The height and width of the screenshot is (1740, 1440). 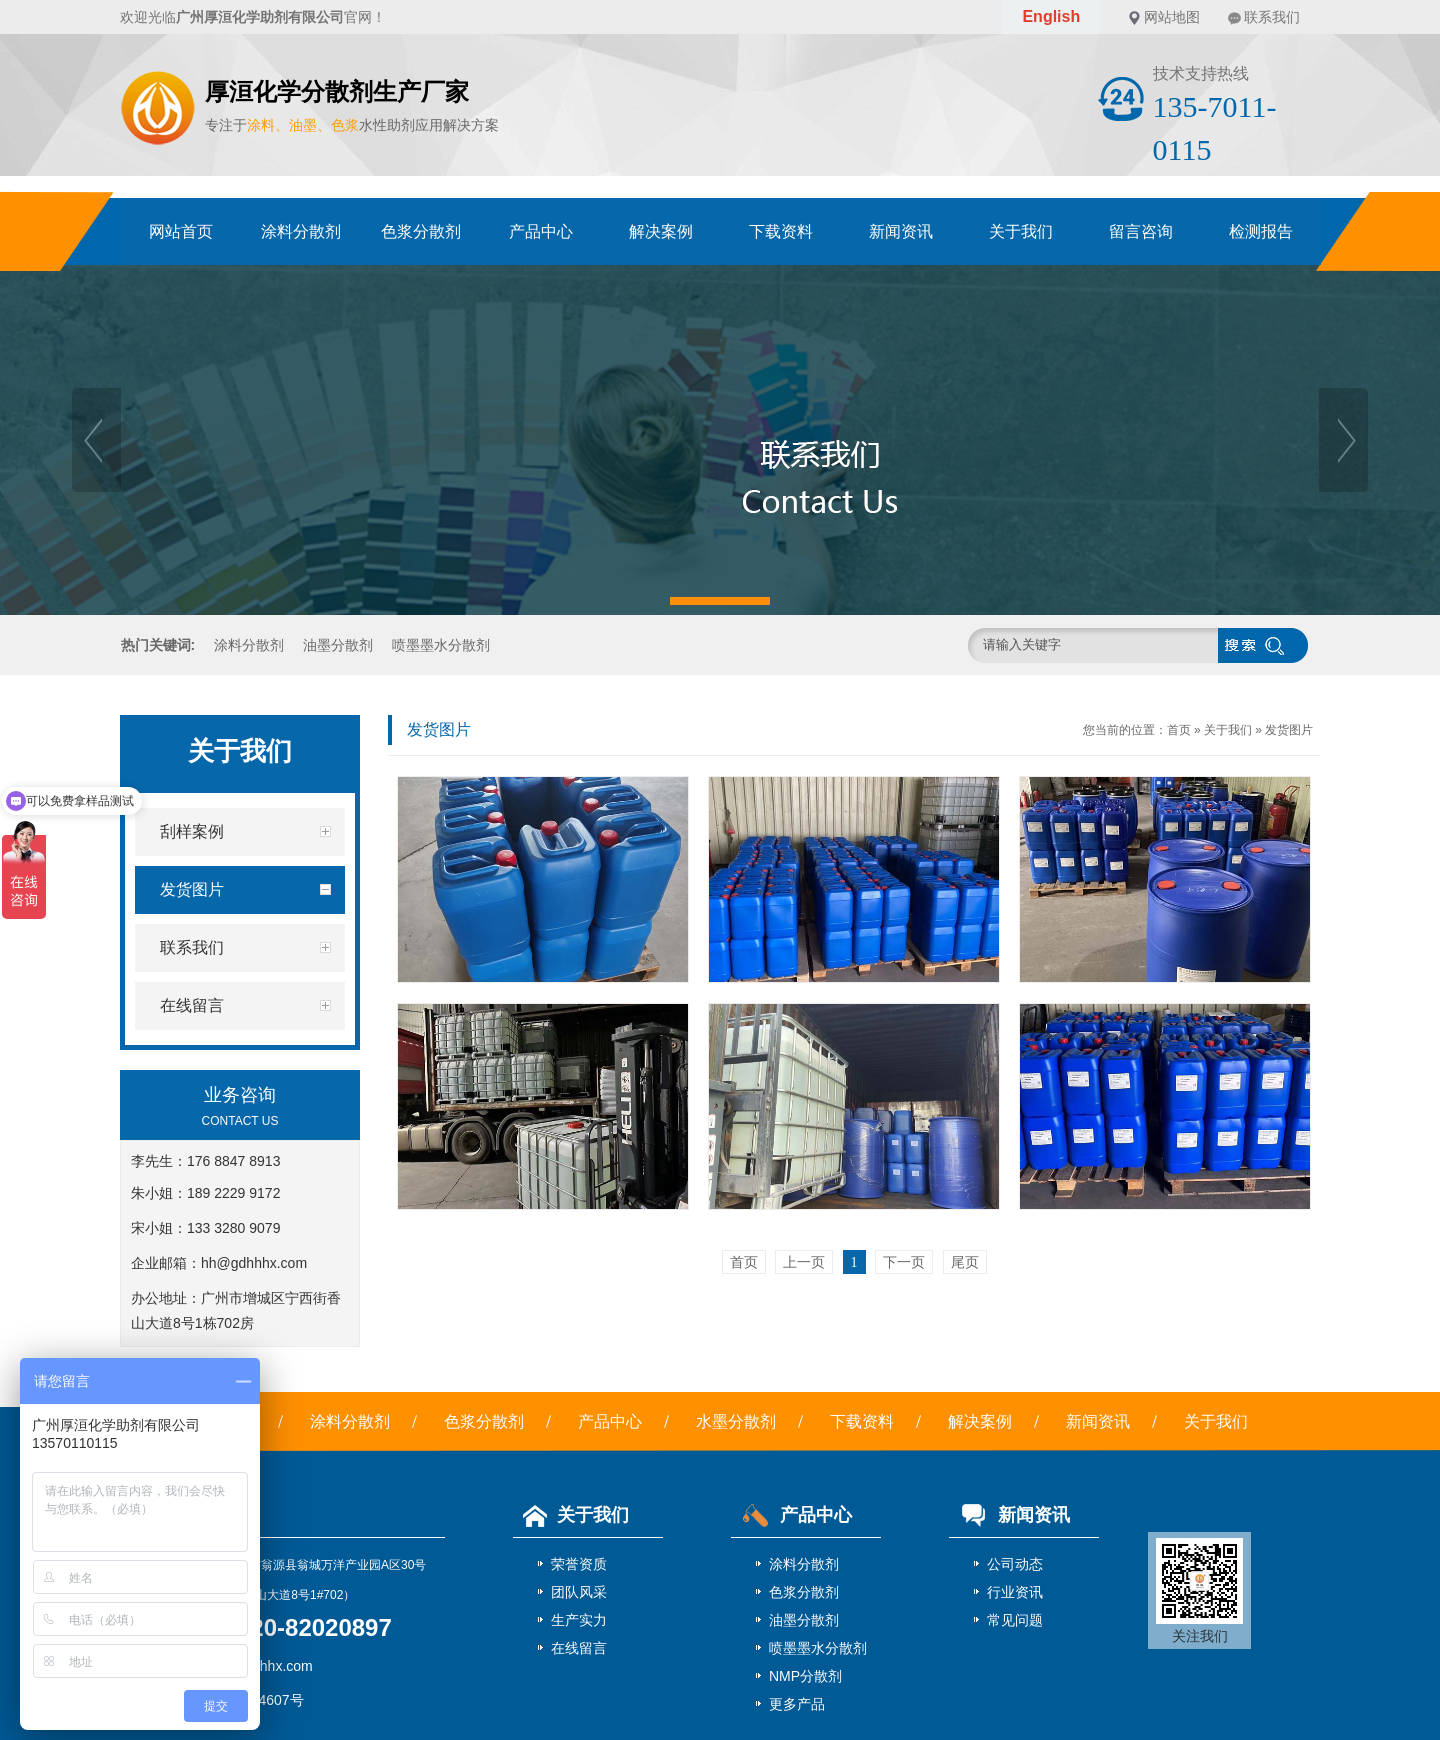 What do you see at coordinates (781, 231) in the screenshot?
I see `下载资料` at bounding box center [781, 231].